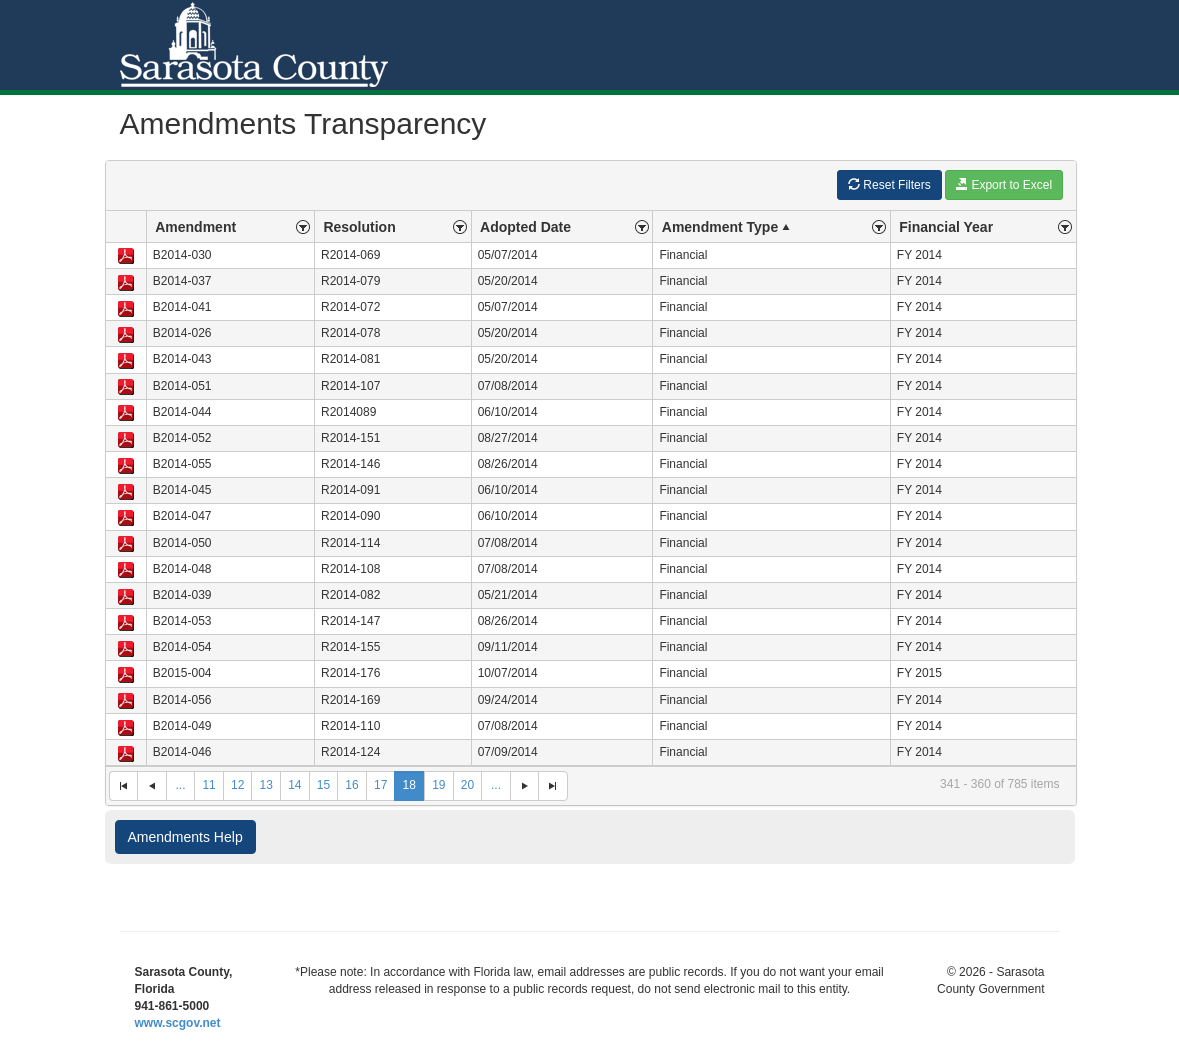 This screenshot has height=1053, width=1179. I want to click on Reset Filters, so click(889, 184).